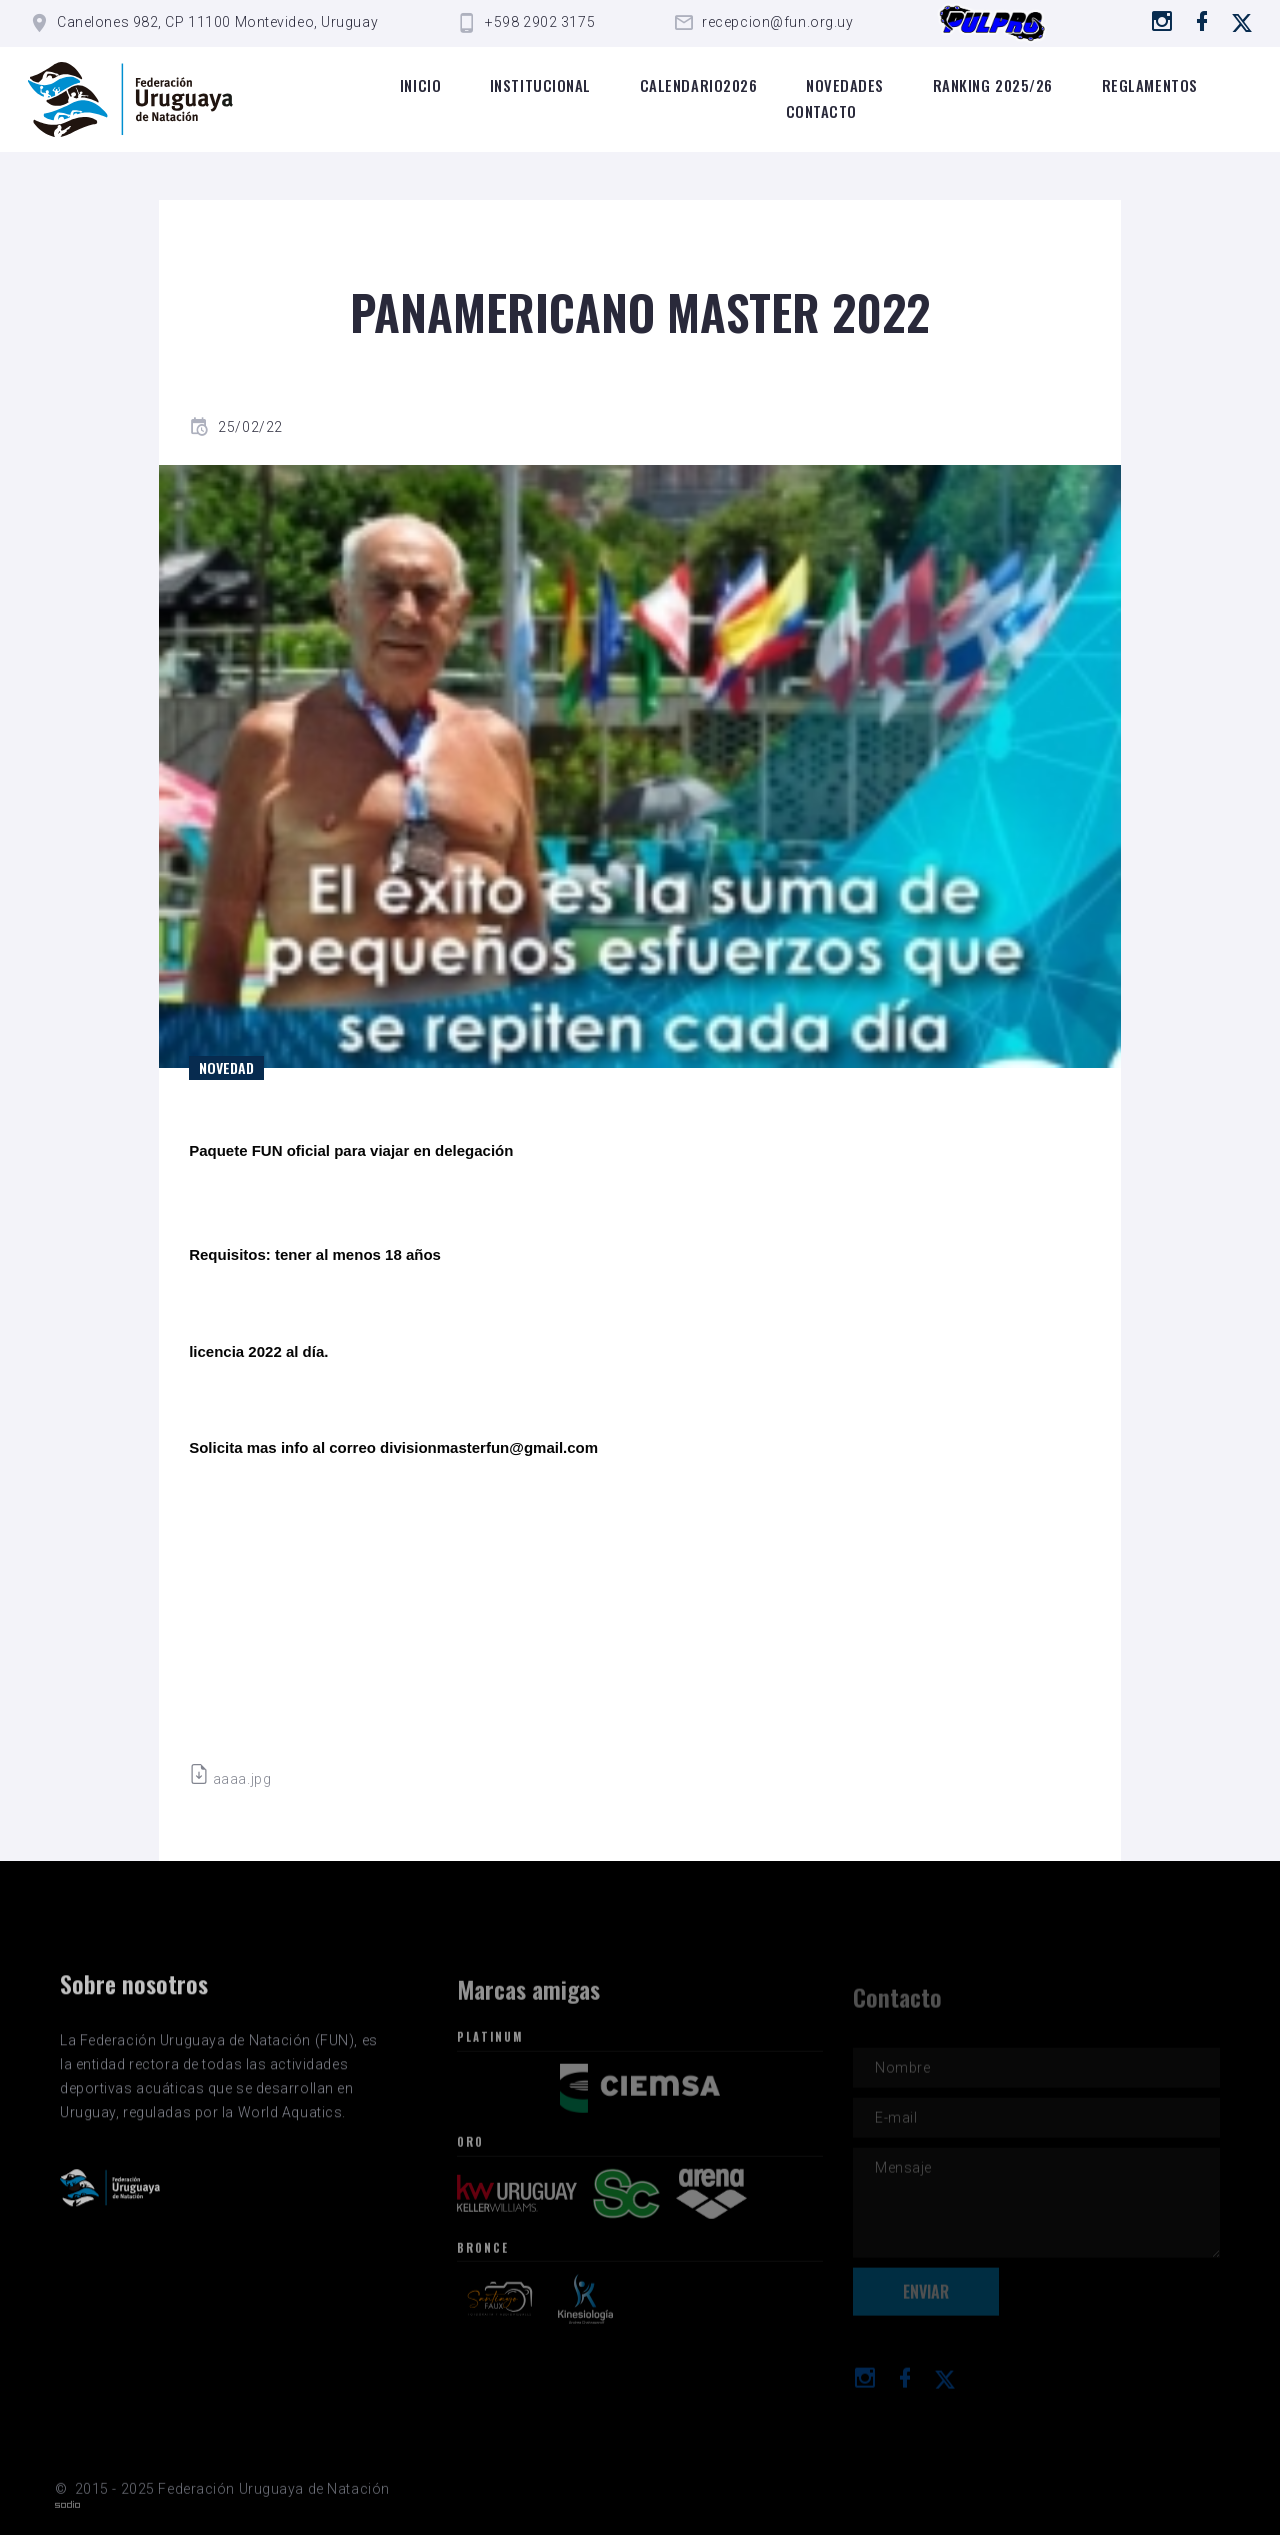 The width and height of the screenshot is (1280, 2535). I want to click on Institucional, so click(540, 85).